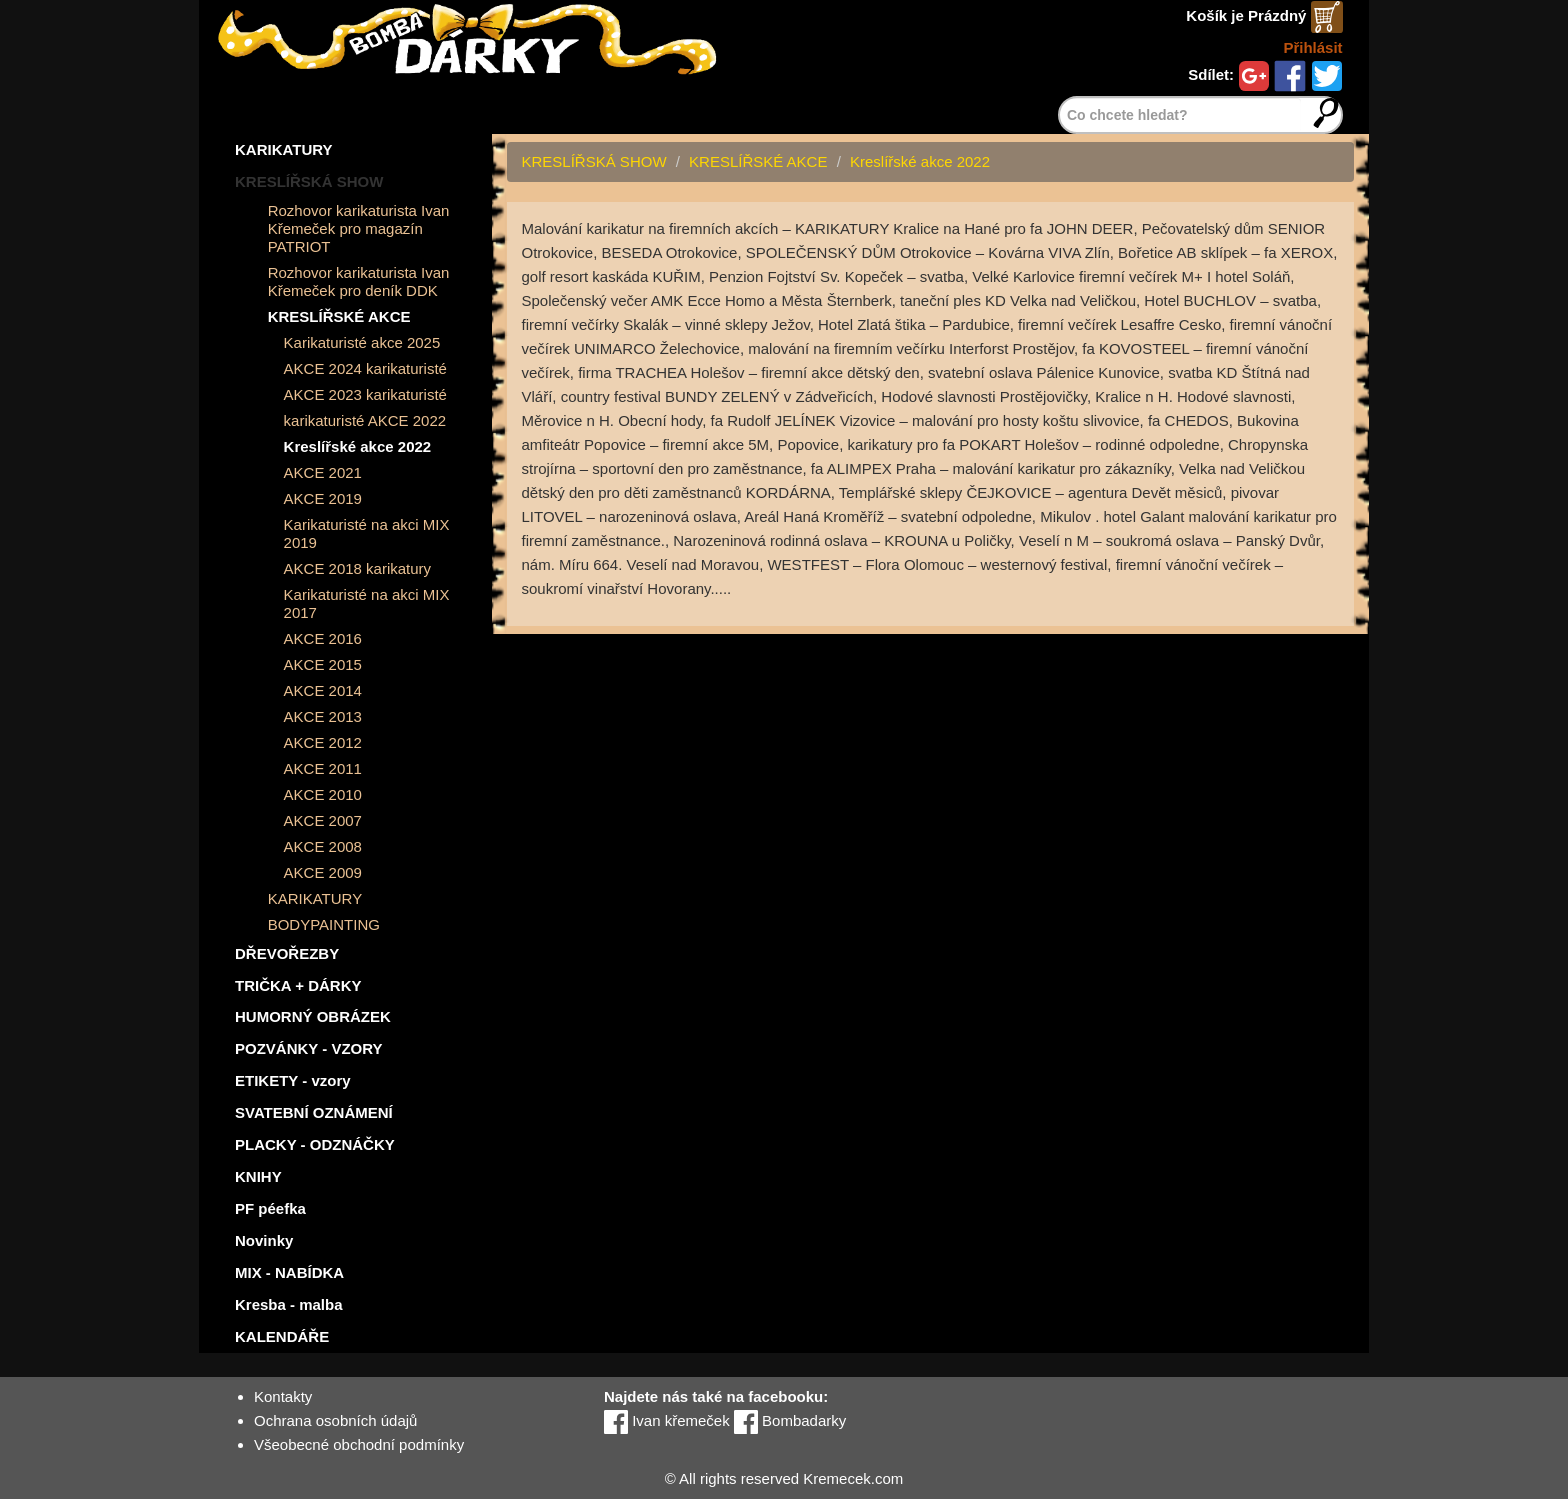 This screenshot has width=1568, height=1499. I want to click on MIX - NABÍDKA, so click(289, 1272).